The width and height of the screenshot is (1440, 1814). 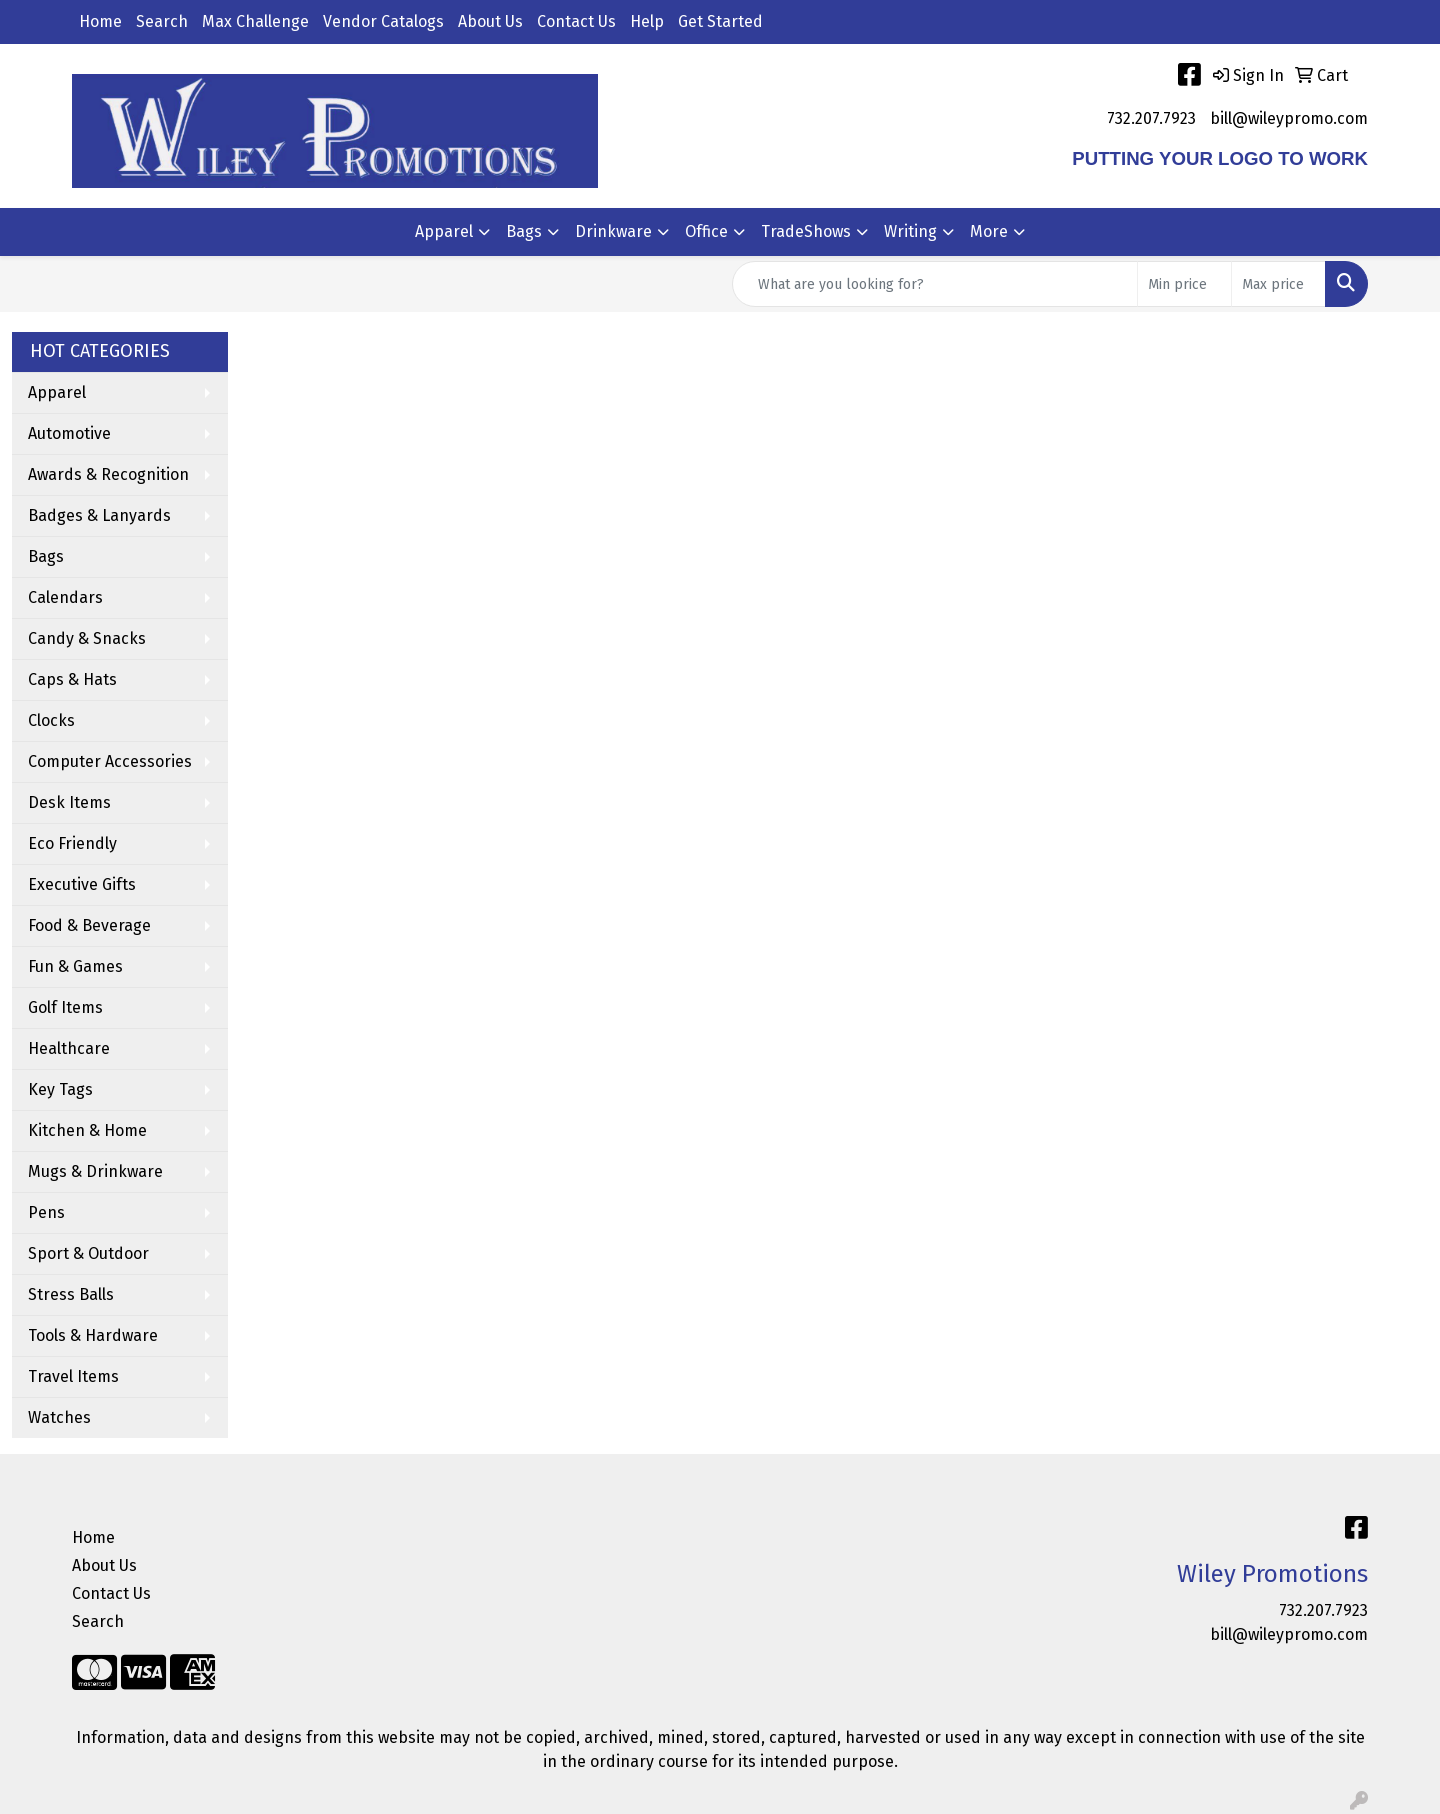 What do you see at coordinates (720, 21) in the screenshot?
I see `Get Started` at bounding box center [720, 21].